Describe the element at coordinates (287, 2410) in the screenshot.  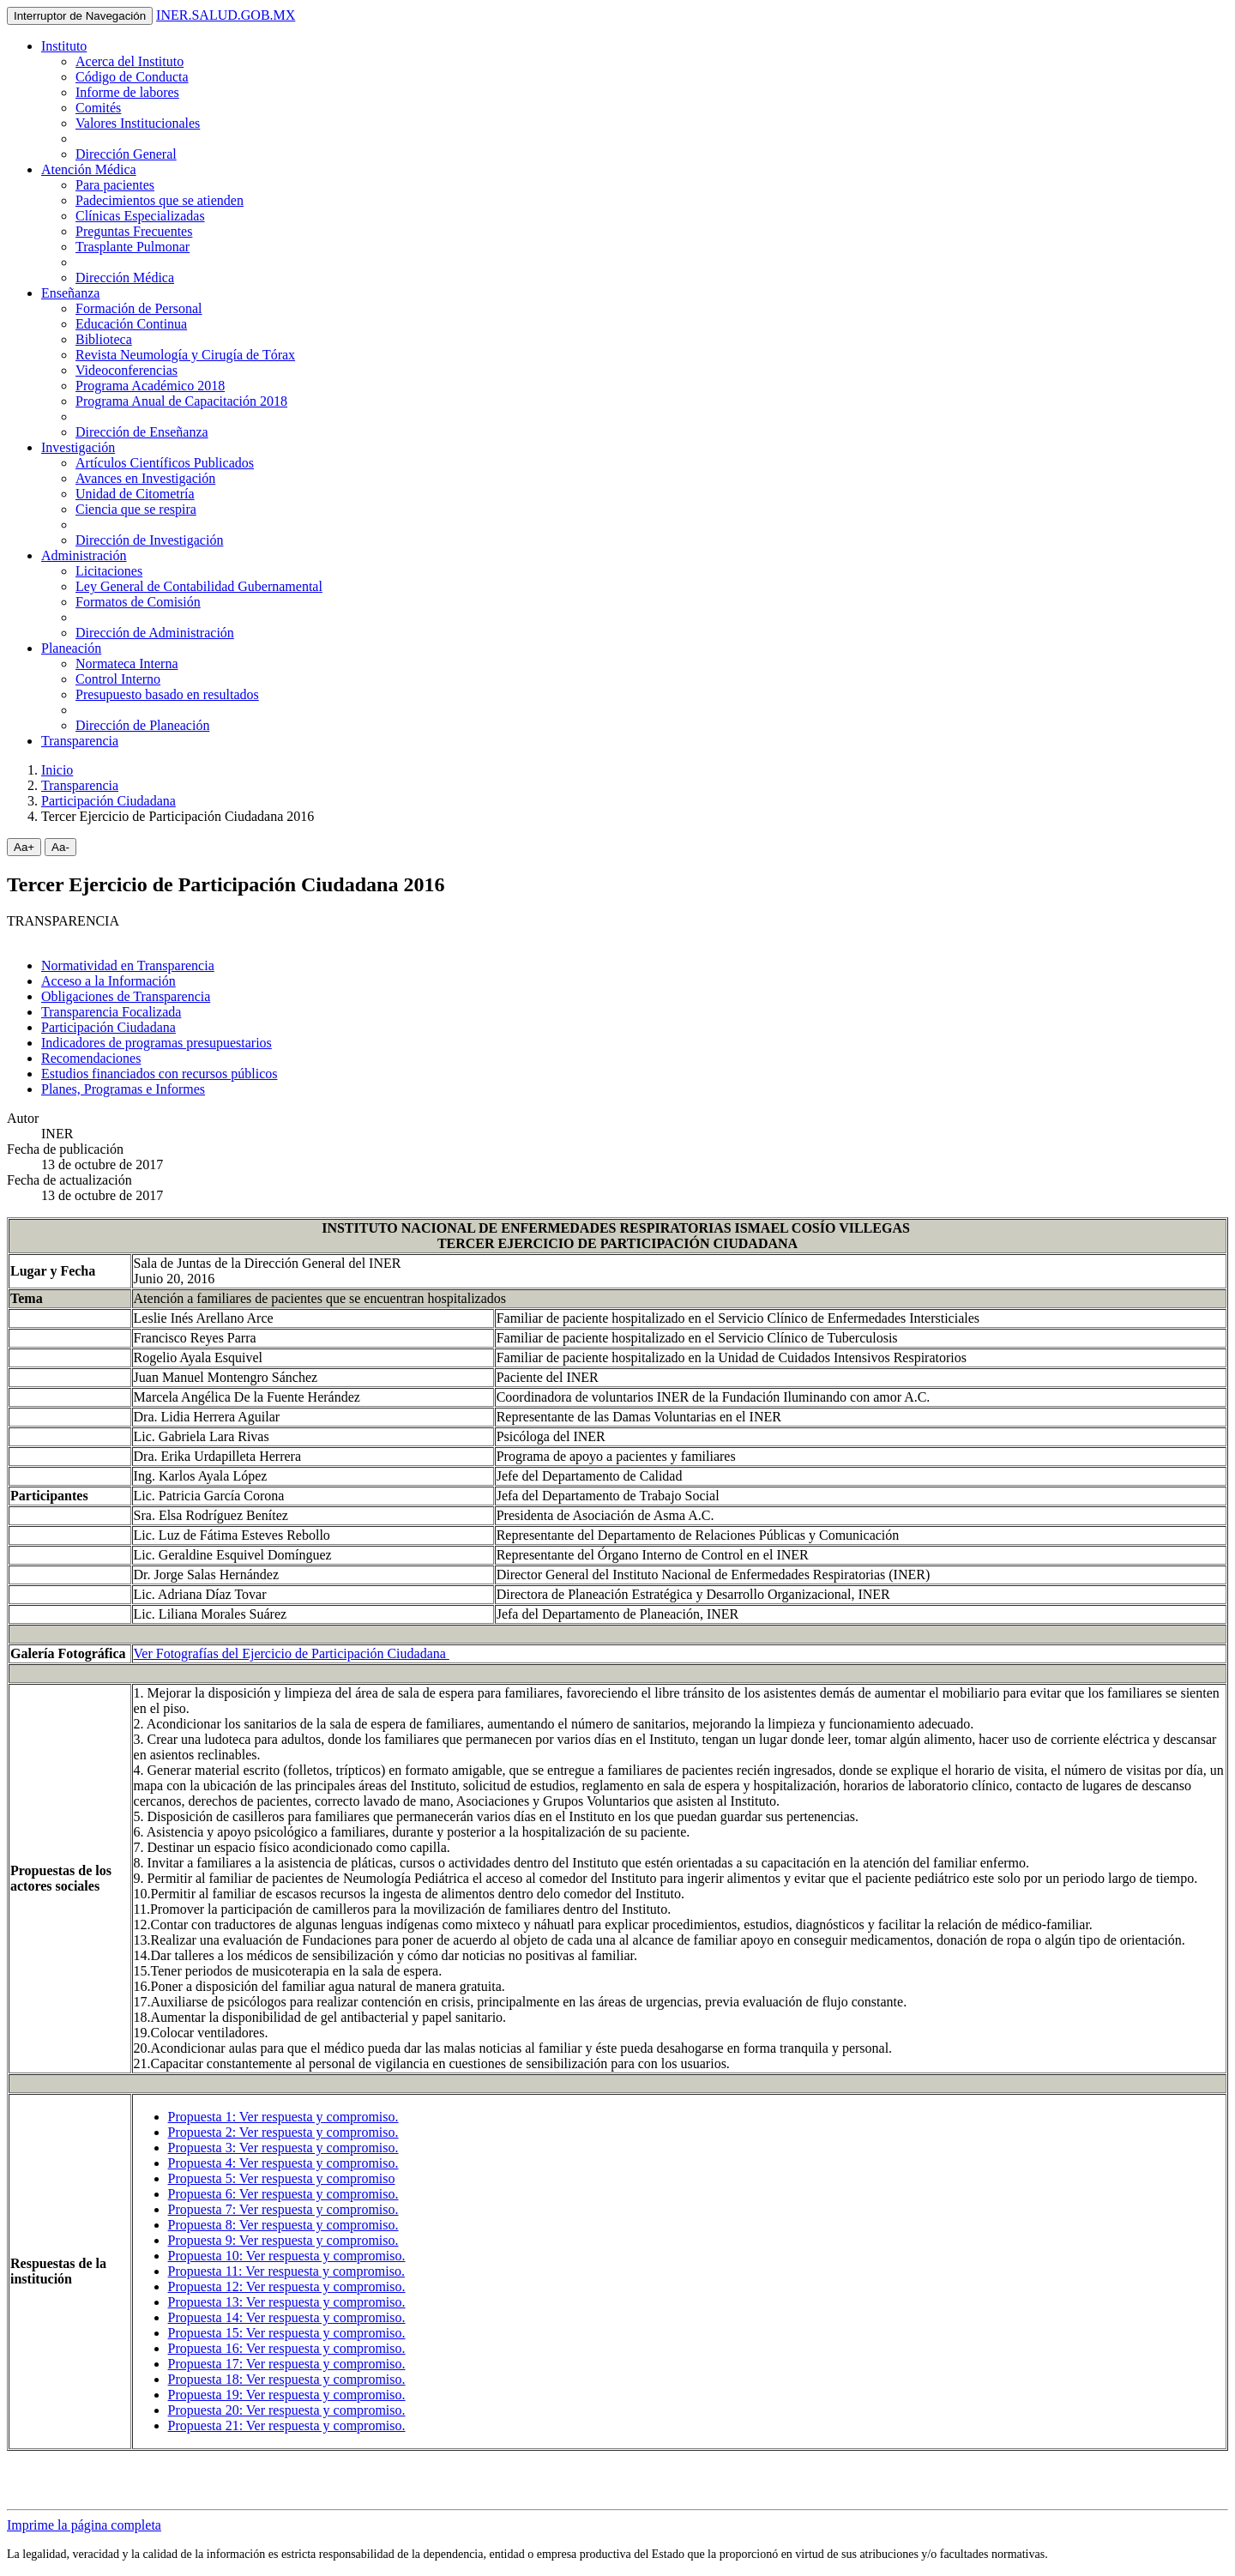
I see `Propuesta 20: Ver respuesta y compromiso.` at that location.